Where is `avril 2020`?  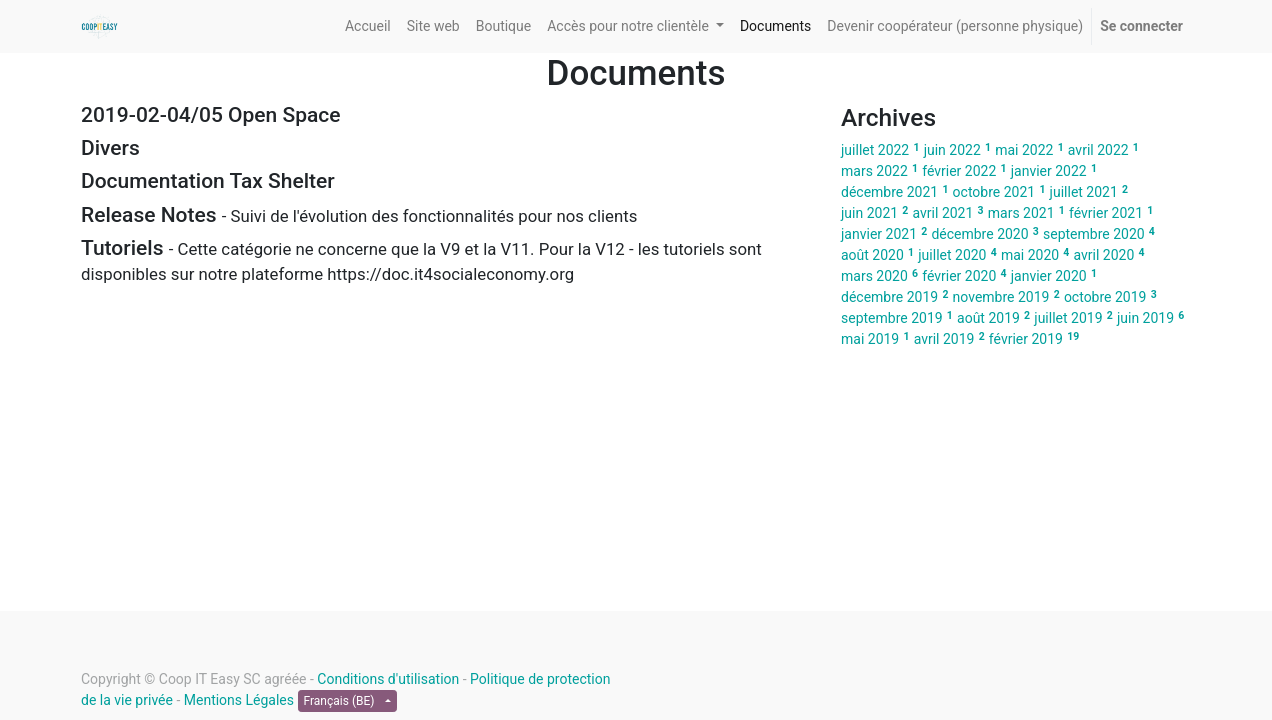 avril 2020 is located at coordinates (1104, 255).